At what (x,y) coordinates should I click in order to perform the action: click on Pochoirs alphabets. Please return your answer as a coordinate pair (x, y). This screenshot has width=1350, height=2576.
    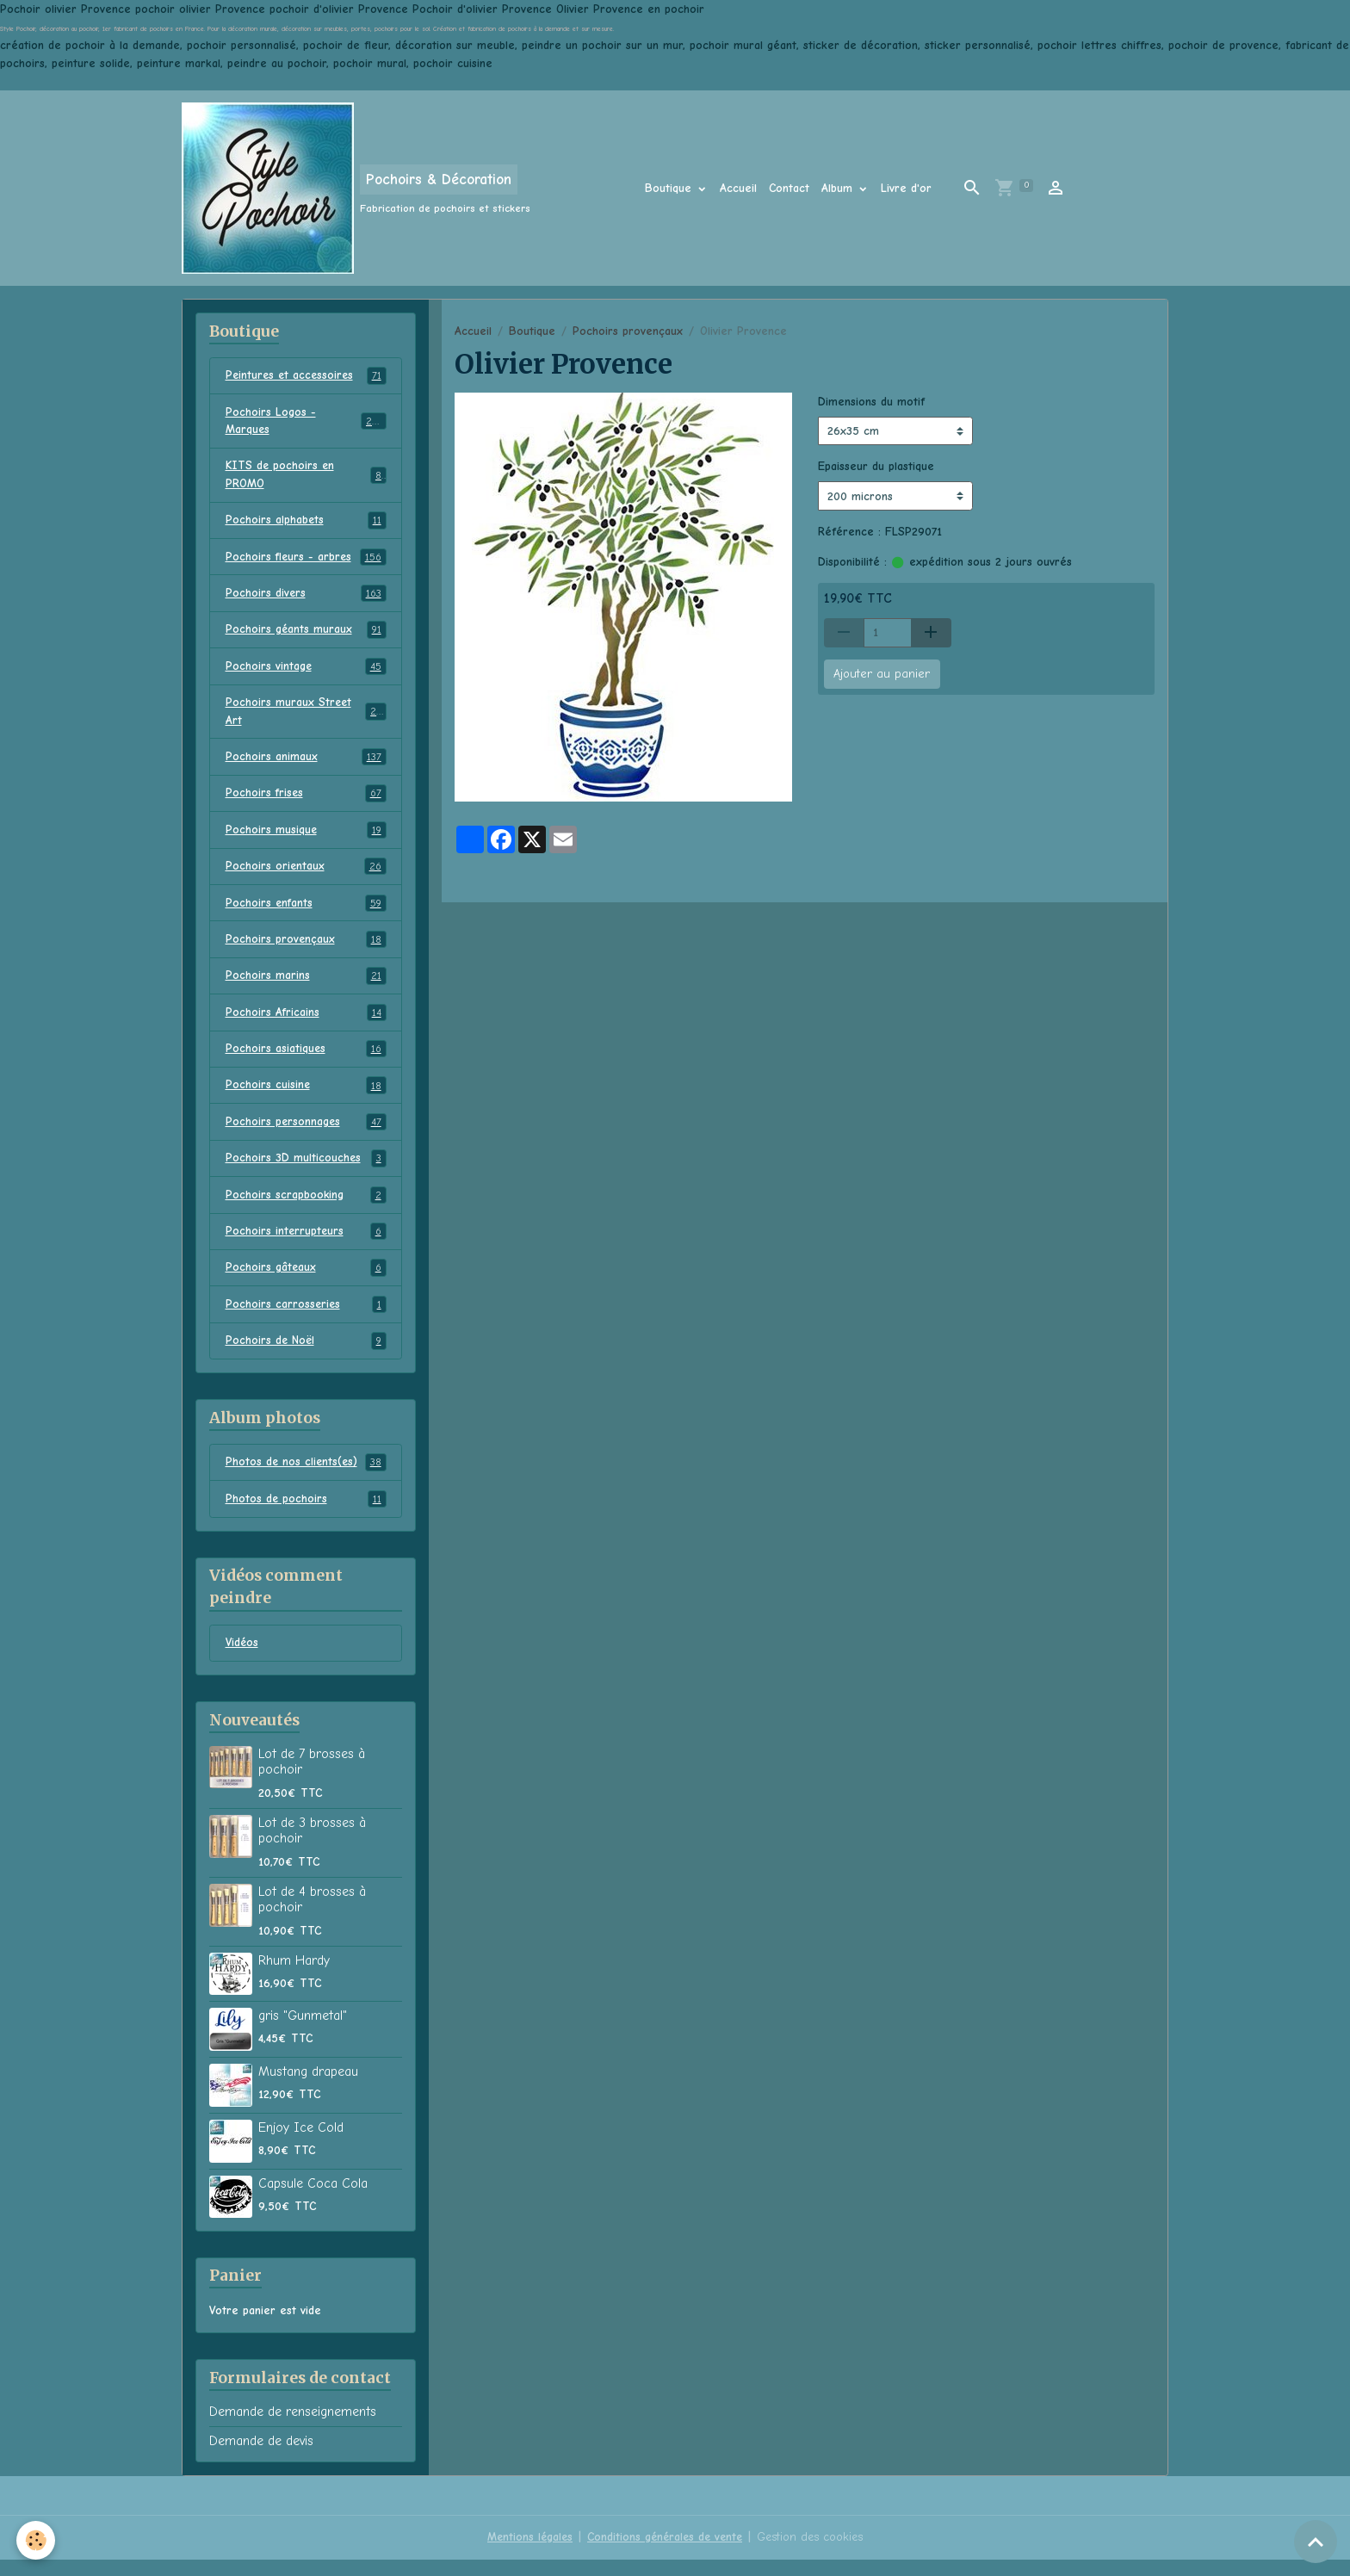
    Looking at the image, I should click on (306, 523).